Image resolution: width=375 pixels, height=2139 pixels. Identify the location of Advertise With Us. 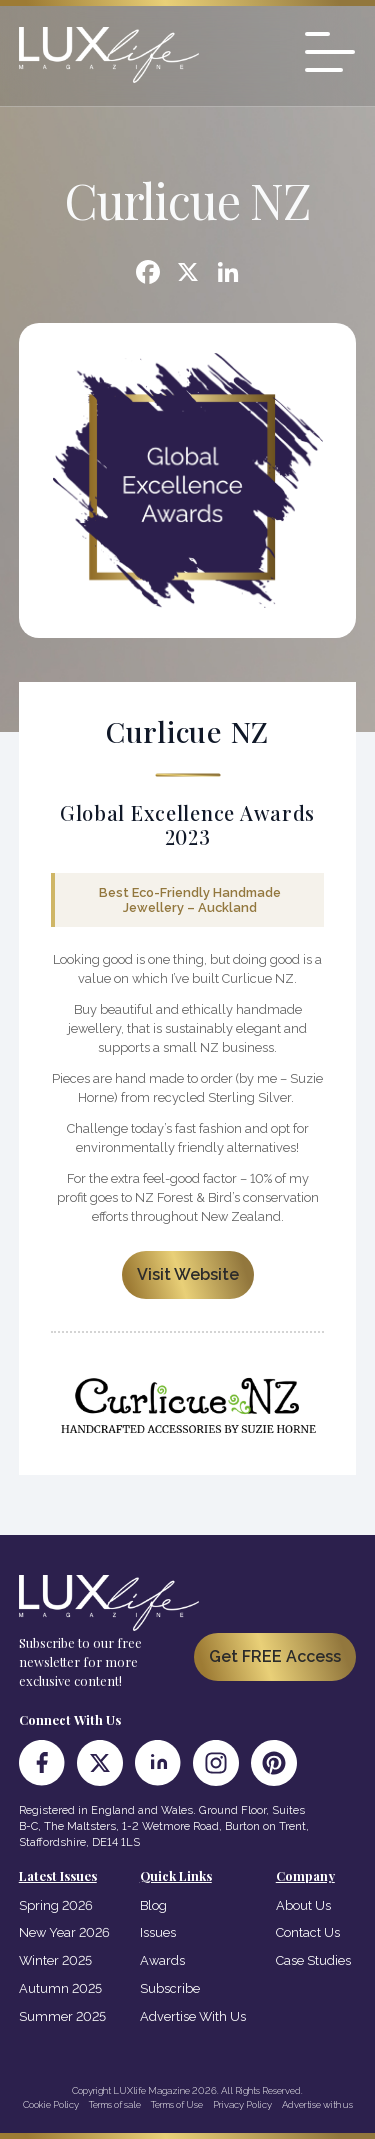
(193, 2016).